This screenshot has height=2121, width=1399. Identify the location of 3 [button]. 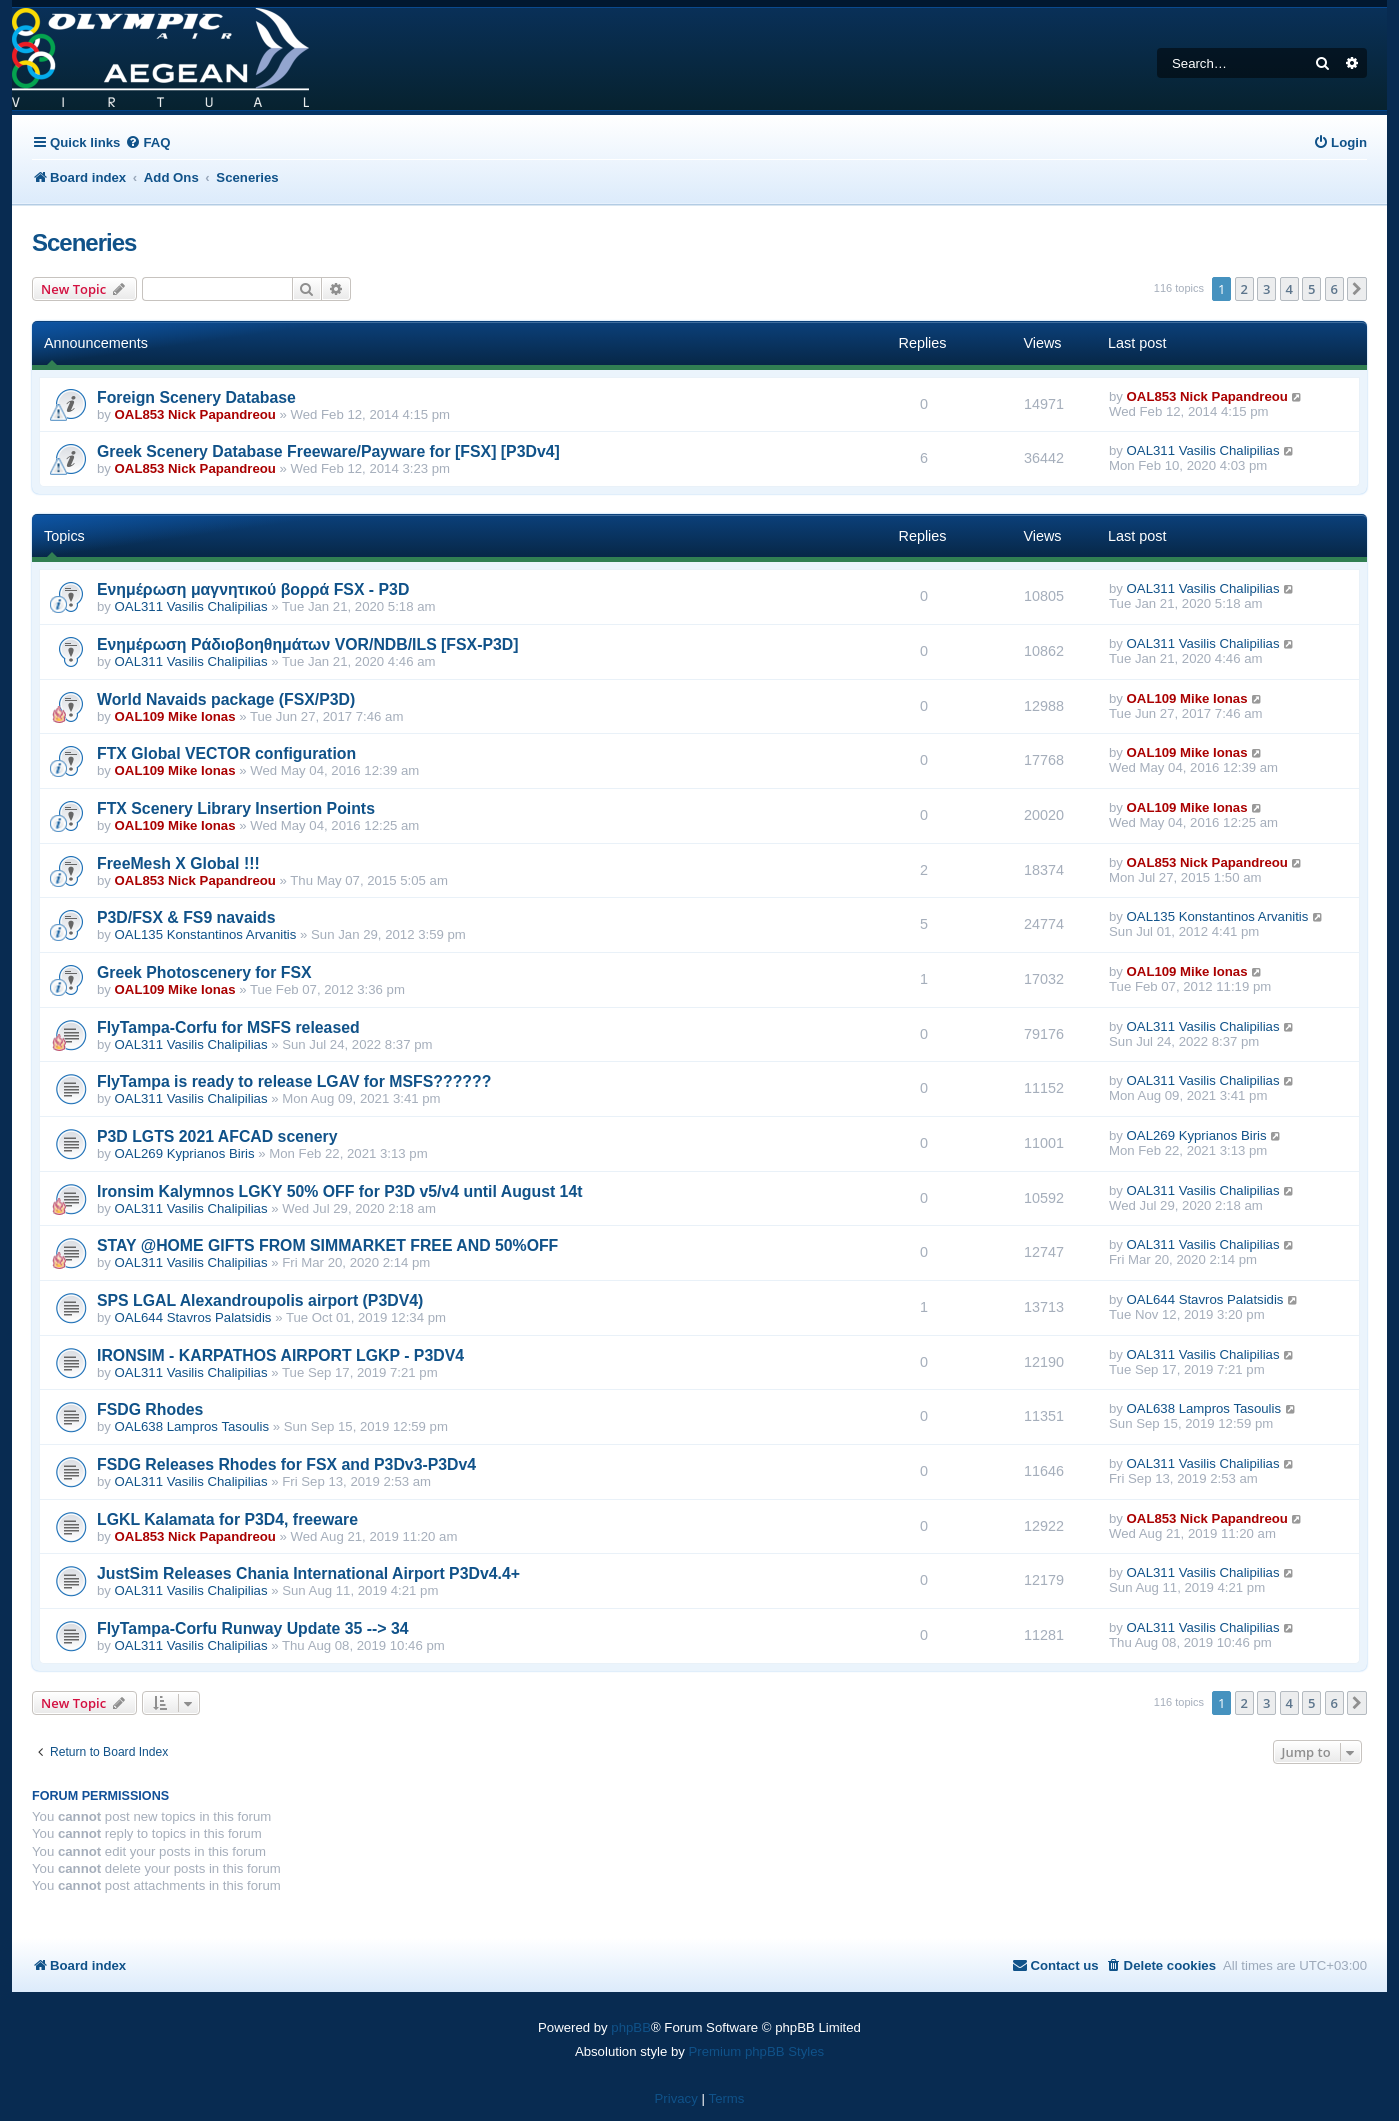
(1266, 289).